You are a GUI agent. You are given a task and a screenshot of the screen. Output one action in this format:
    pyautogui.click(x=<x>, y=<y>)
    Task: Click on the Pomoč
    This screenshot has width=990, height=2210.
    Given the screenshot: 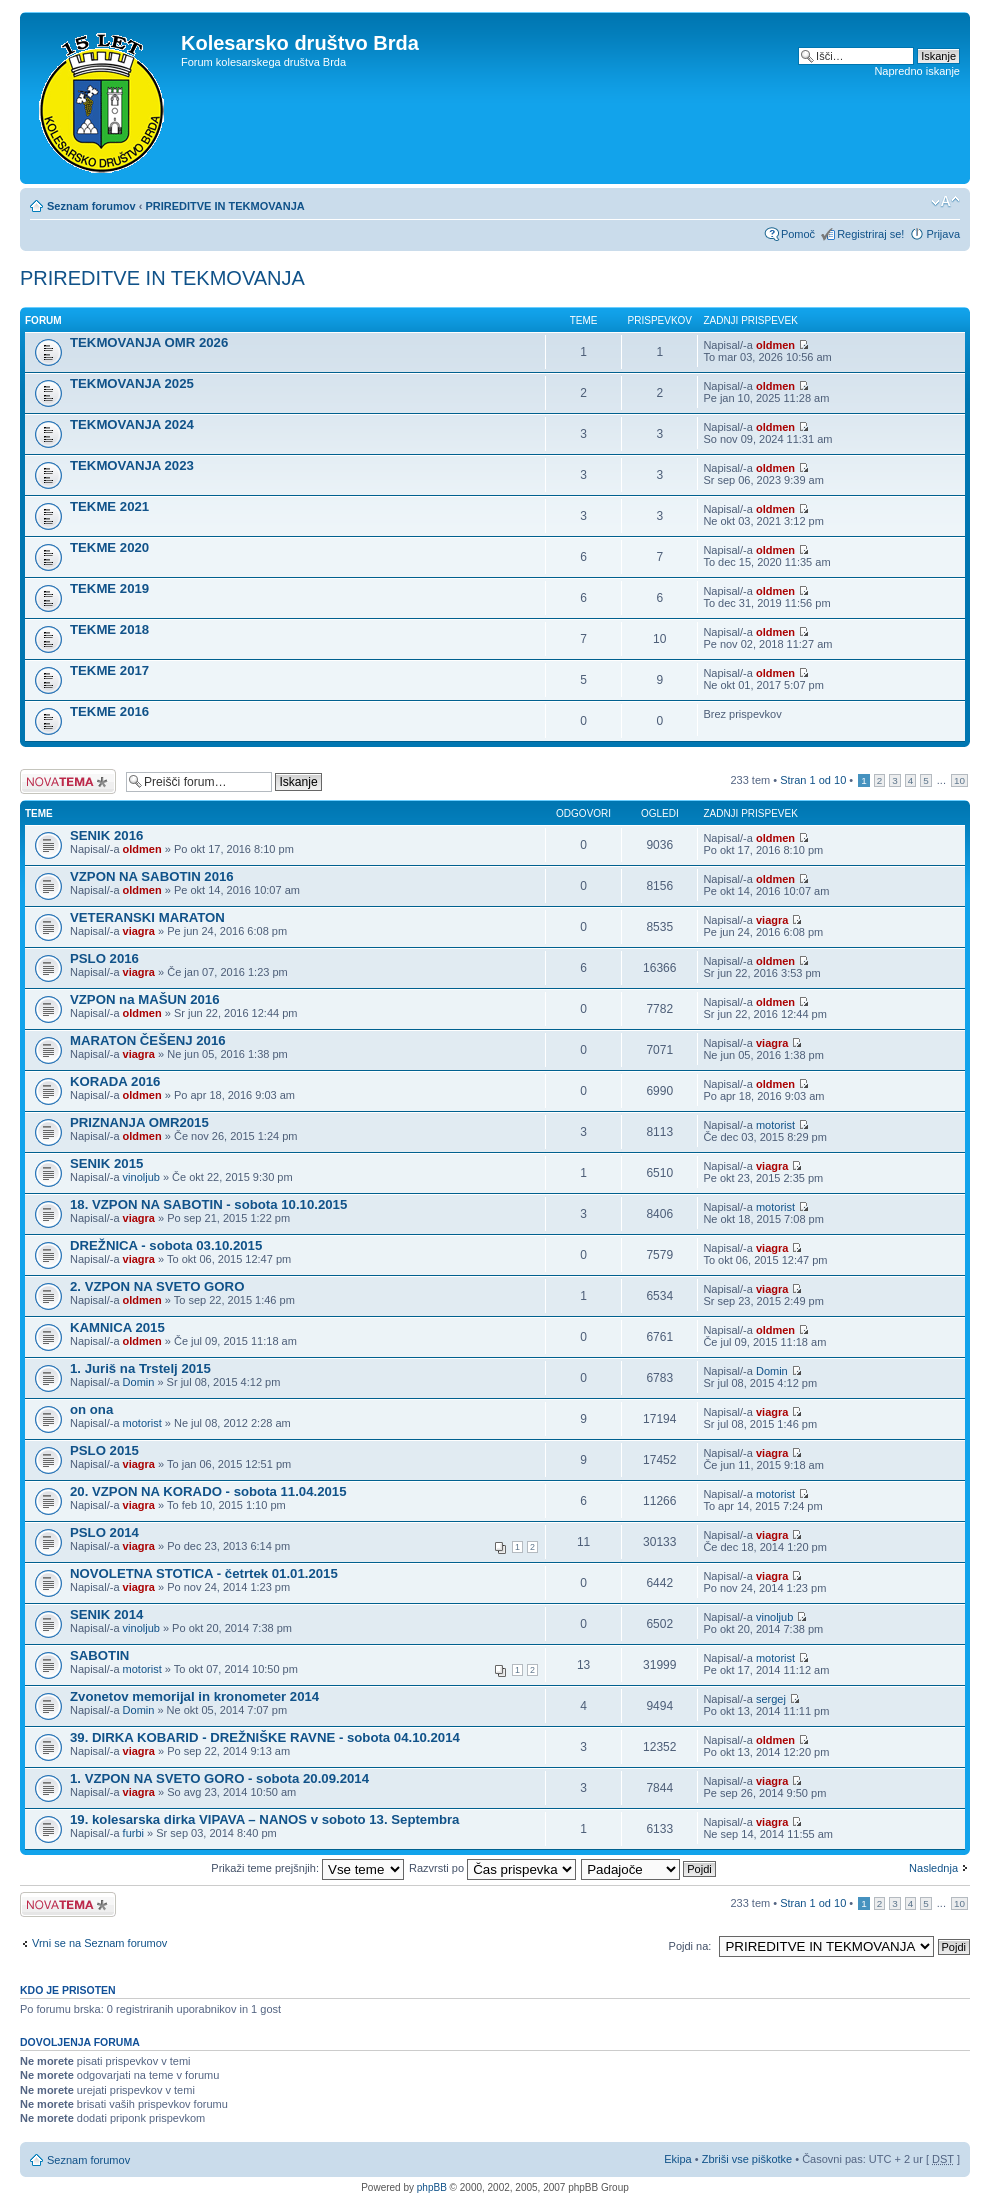 What is the action you would take?
    pyautogui.click(x=798, y=234)
    